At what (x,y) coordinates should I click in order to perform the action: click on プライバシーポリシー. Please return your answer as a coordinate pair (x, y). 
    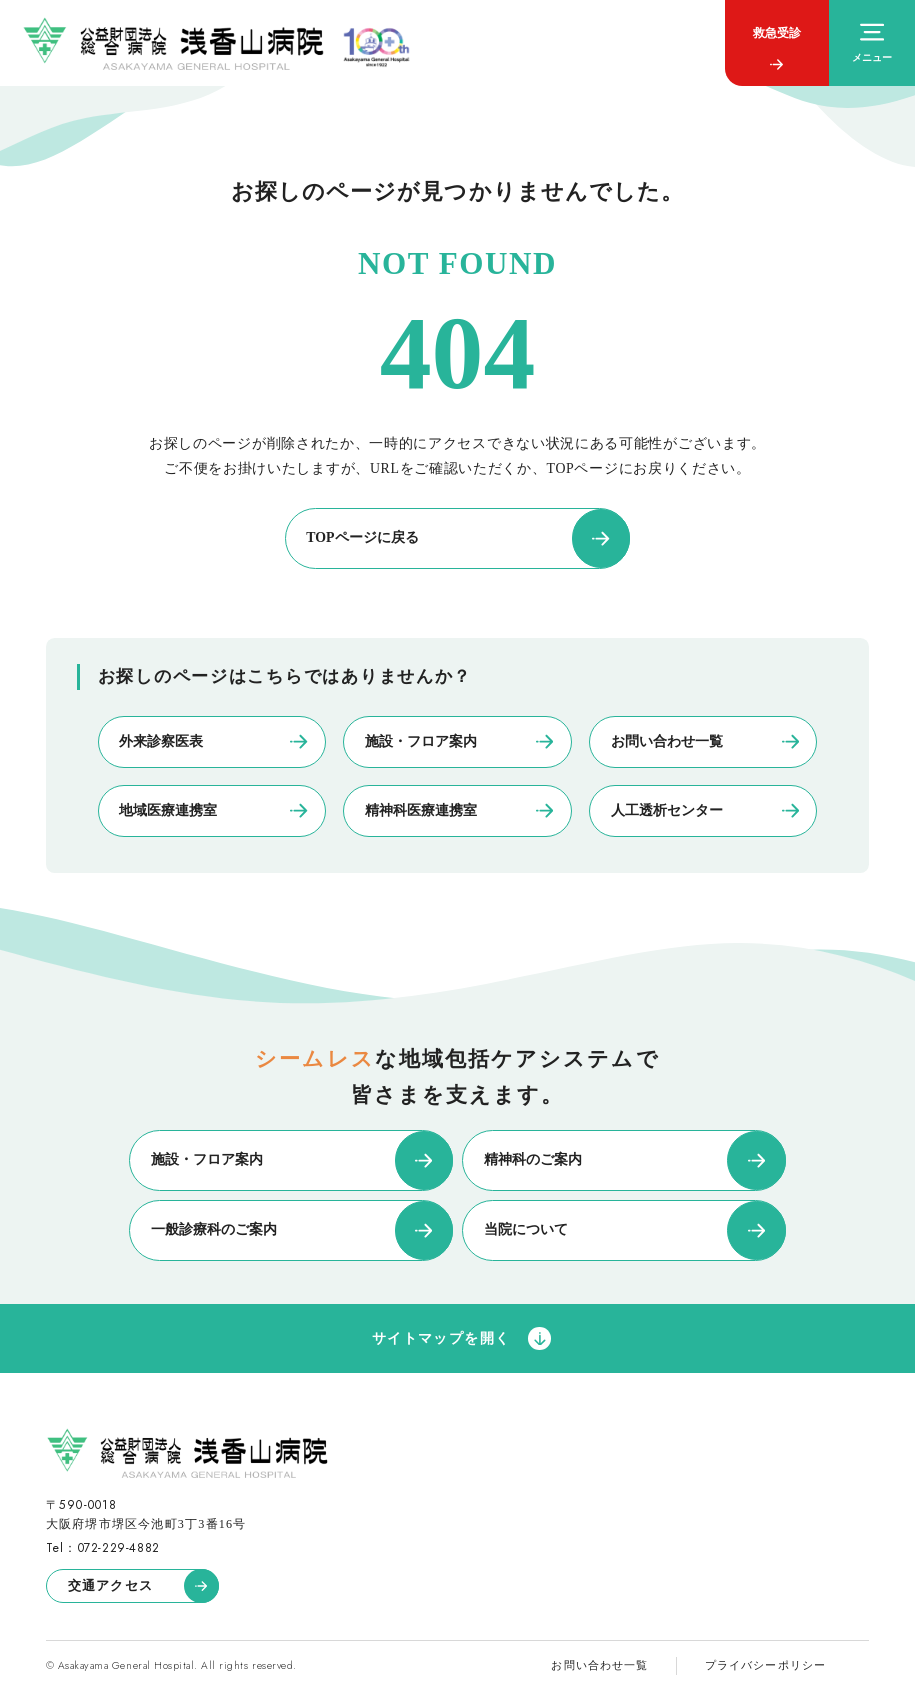
    Looking at the image, I should click on (765, 1665).